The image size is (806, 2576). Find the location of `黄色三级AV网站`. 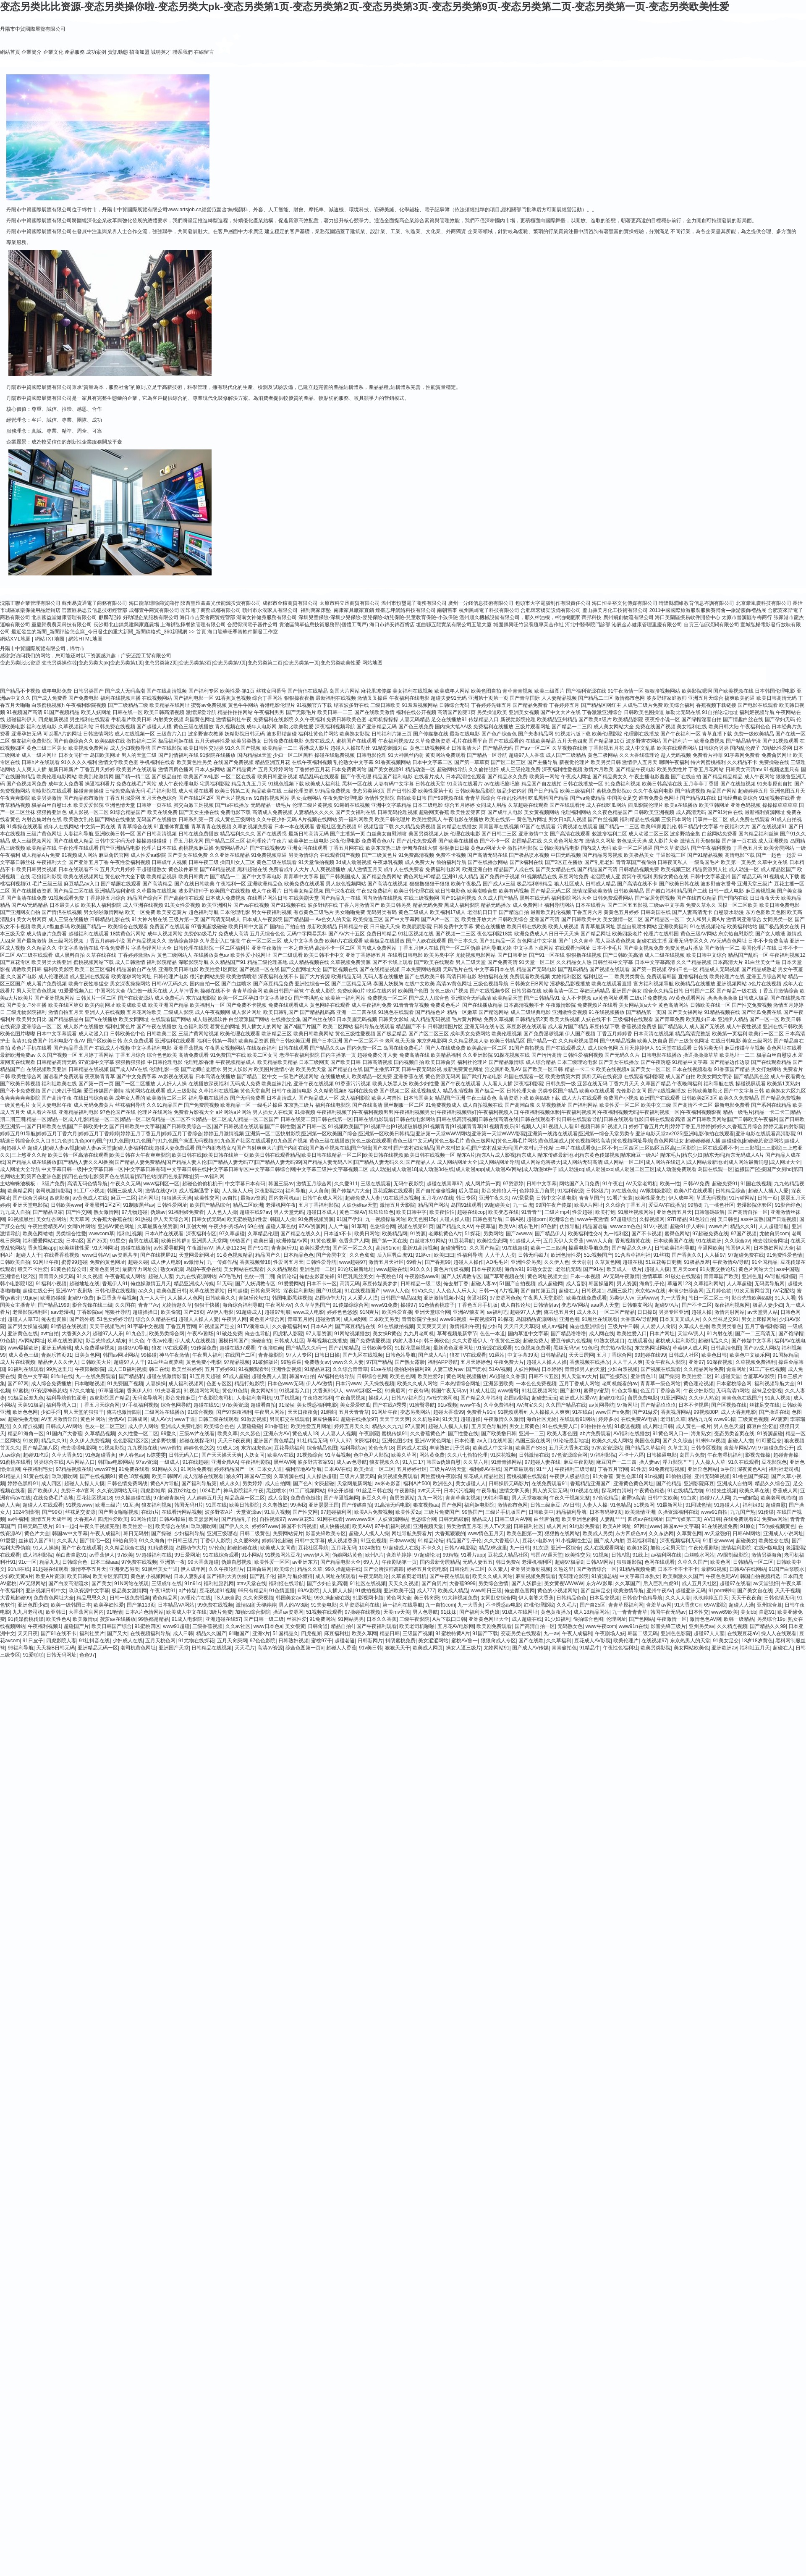

黄色三级AV网站 is located at coordinates (698, 934).